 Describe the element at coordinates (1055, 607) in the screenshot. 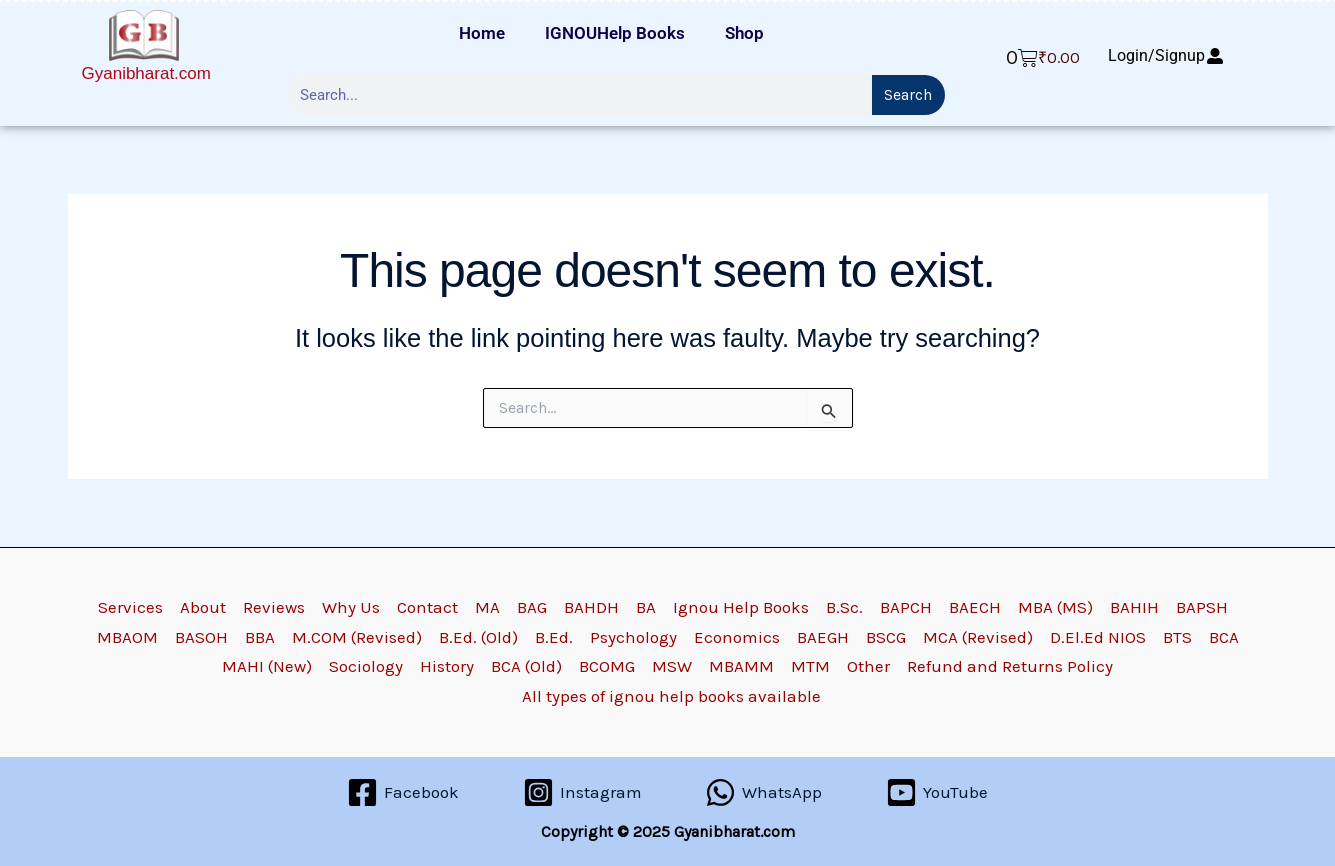

I see `MBA (MS)` at that location.